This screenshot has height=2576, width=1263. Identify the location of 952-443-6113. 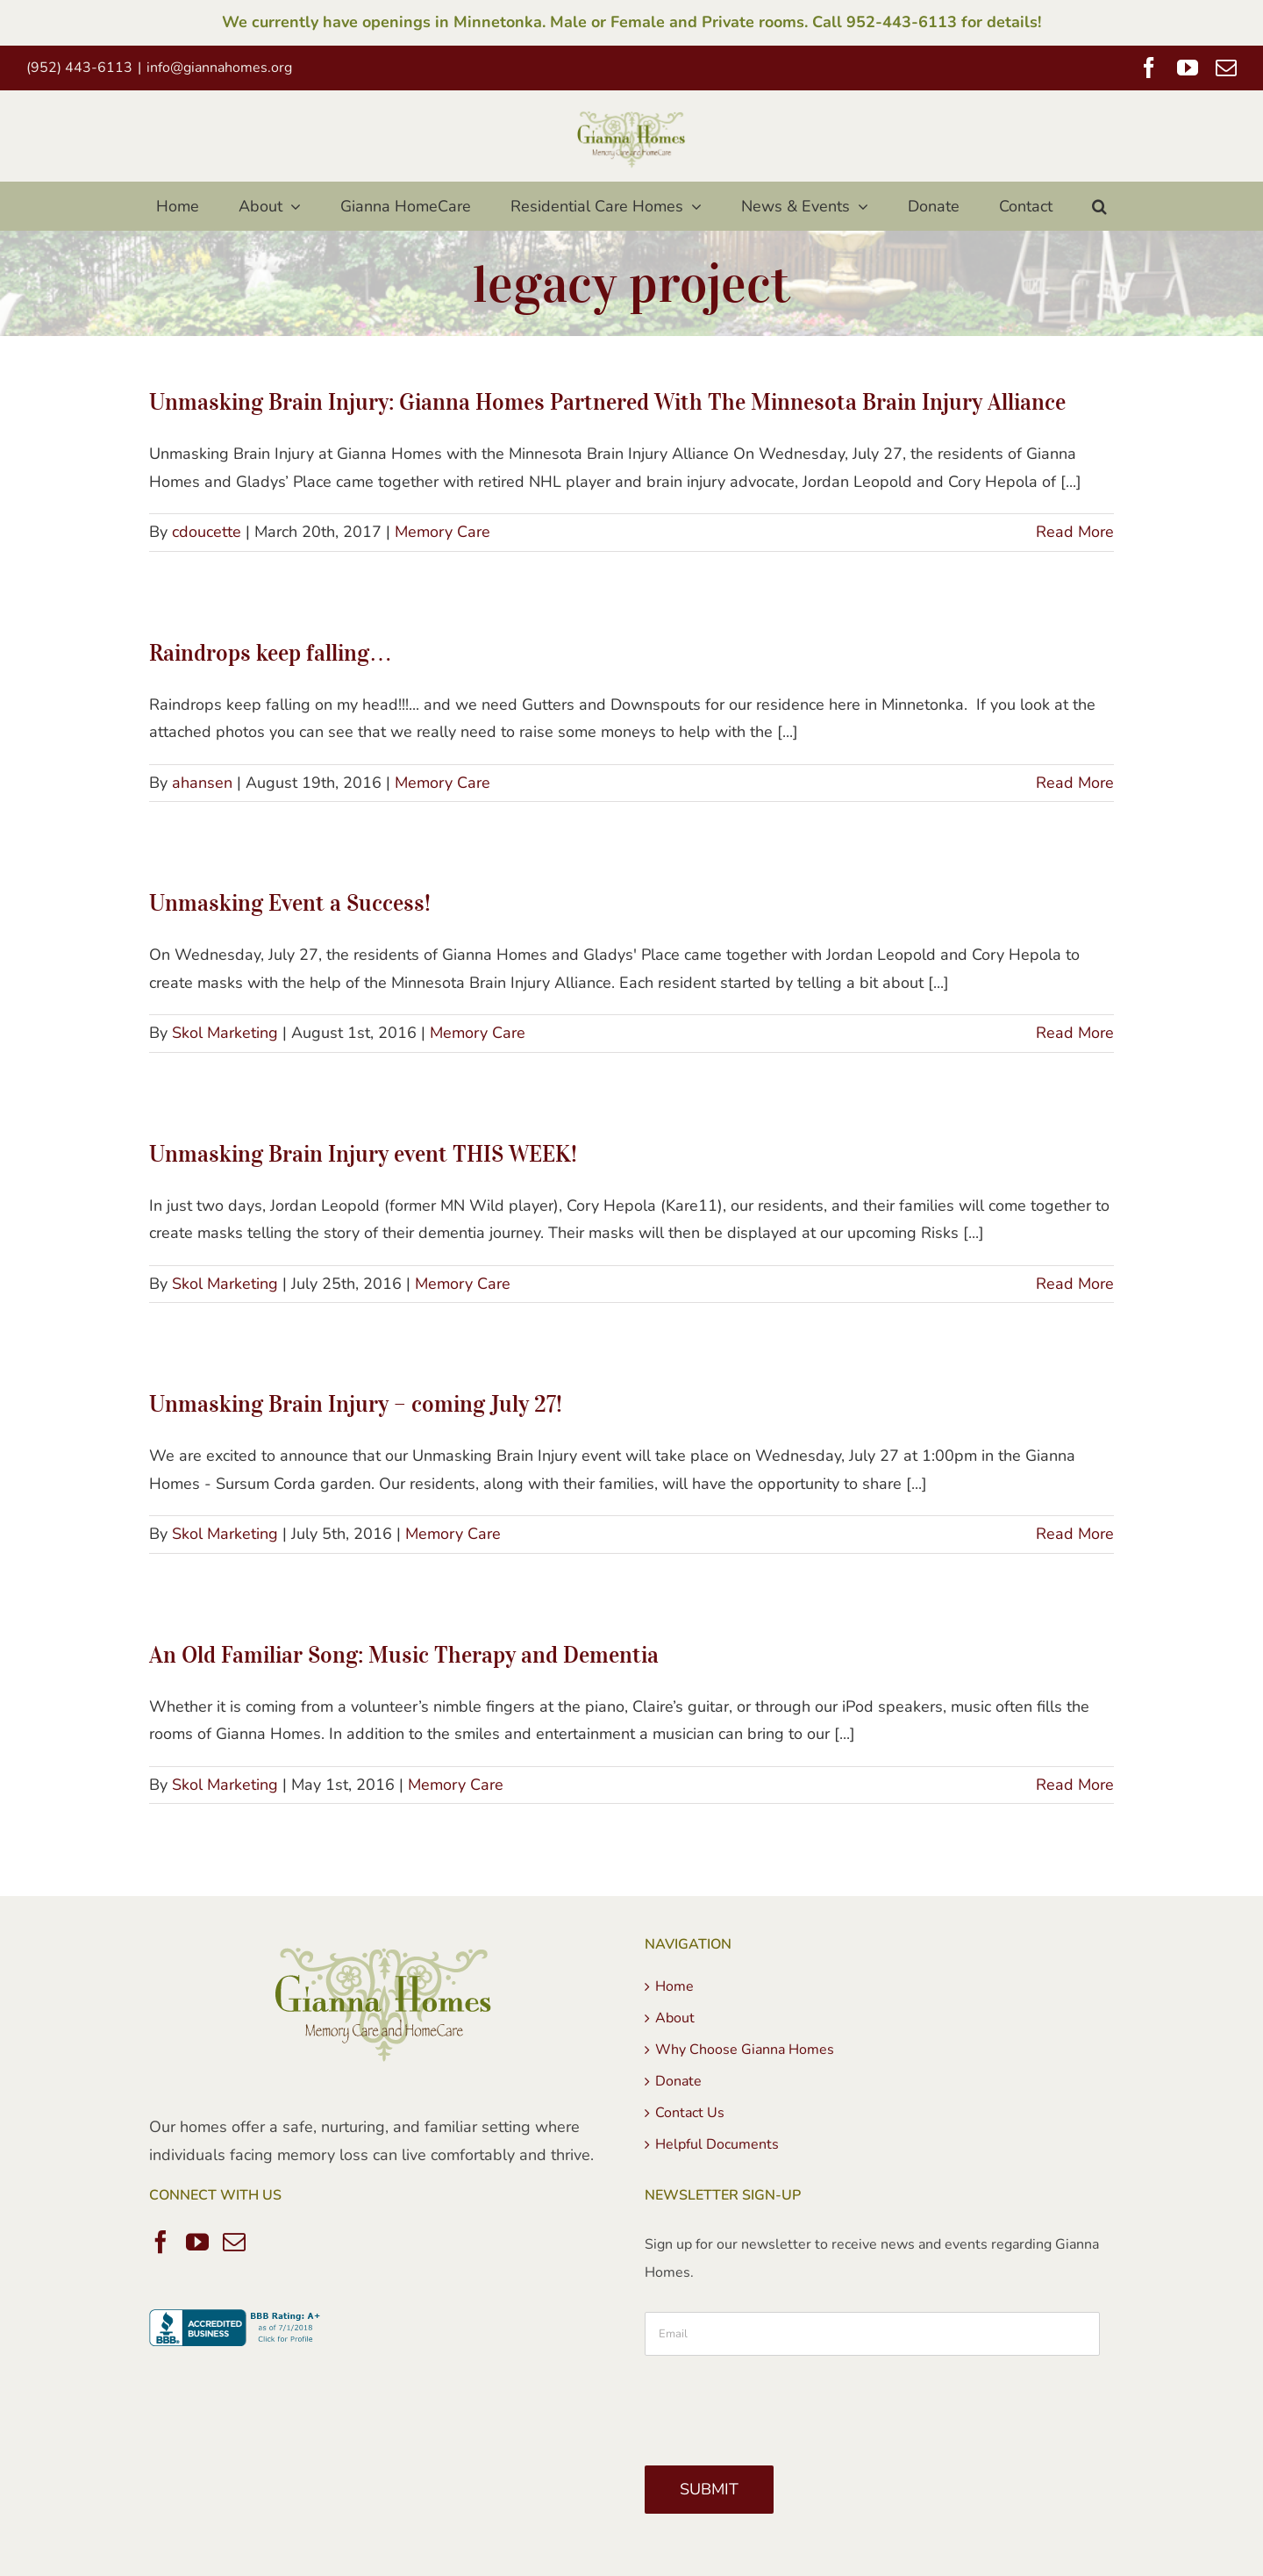
(901, 21).